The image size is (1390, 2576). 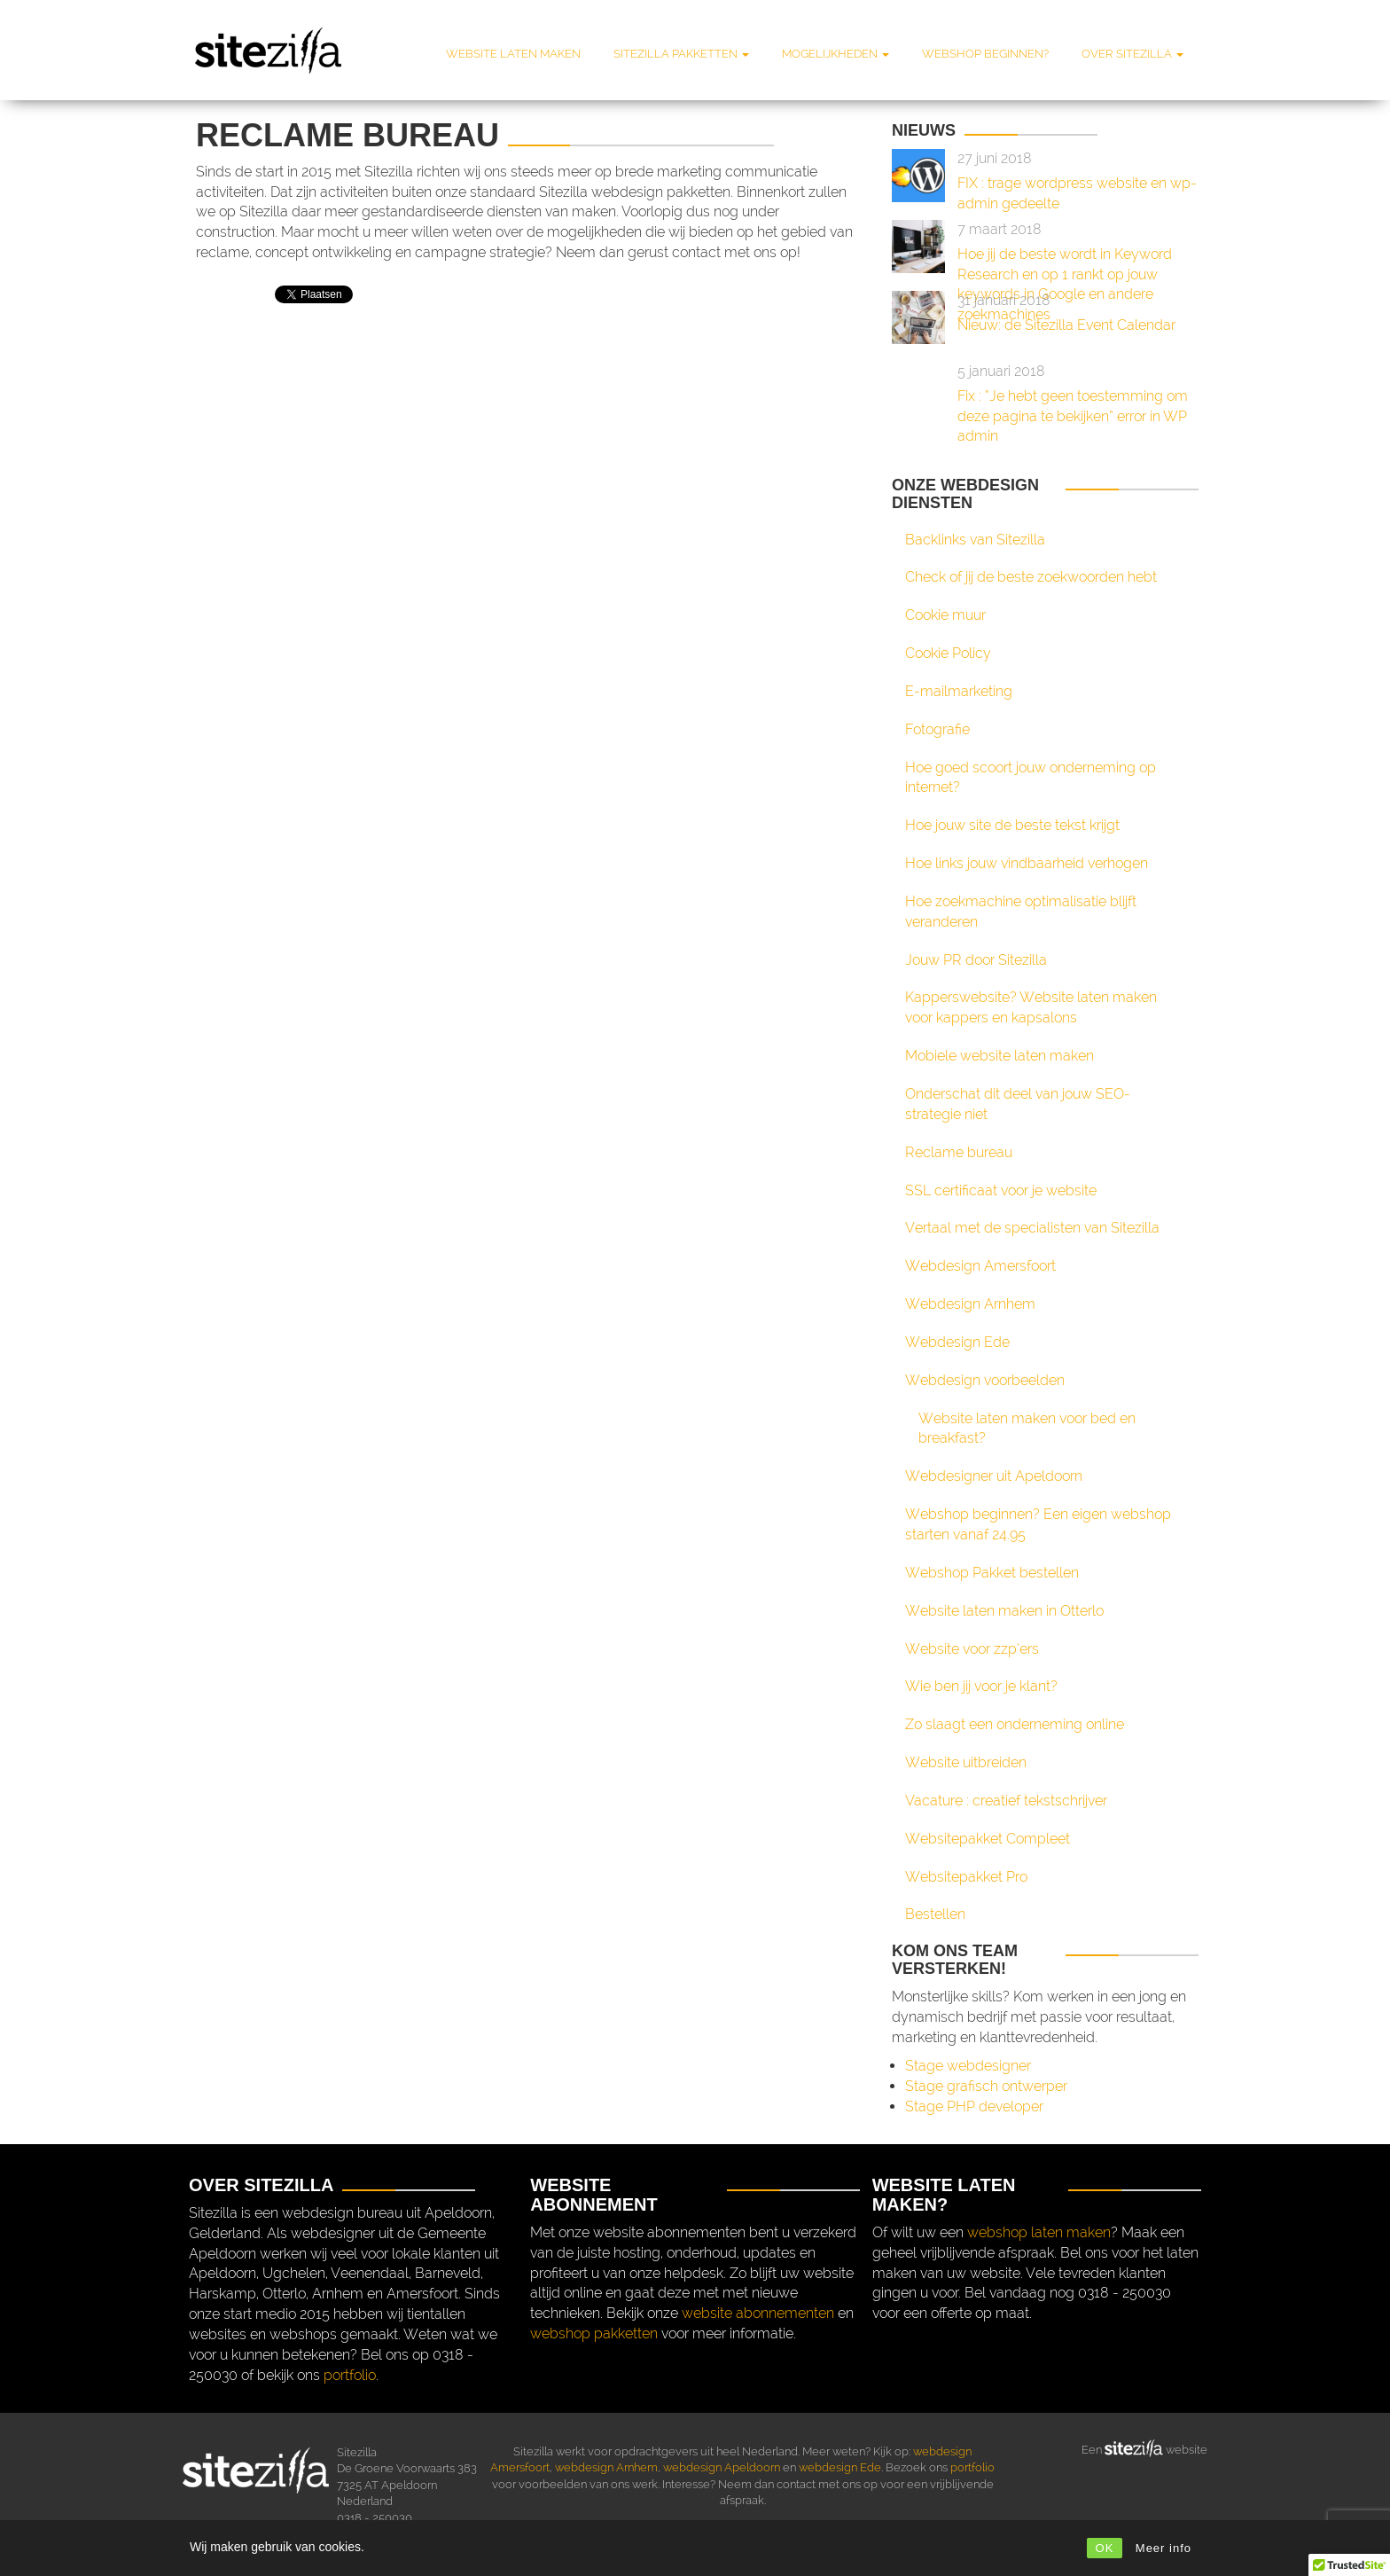 What do you see at coordinates (993, 1476) in the screenshot?
I see `Webdesigner uit Apeldoorn` at bounding box center [993, 1476].